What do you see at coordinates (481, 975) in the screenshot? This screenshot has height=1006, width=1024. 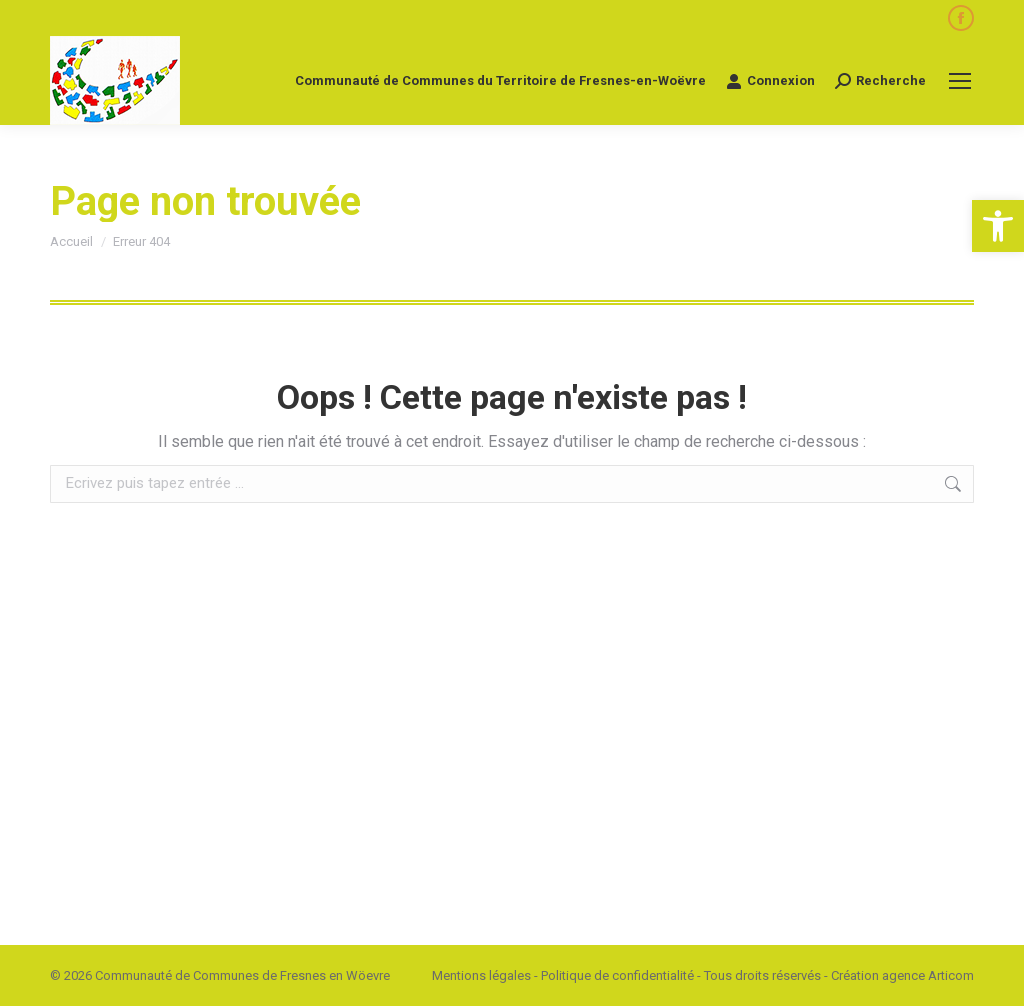 I see `Mentions légales` at bounding box center [481, 975].